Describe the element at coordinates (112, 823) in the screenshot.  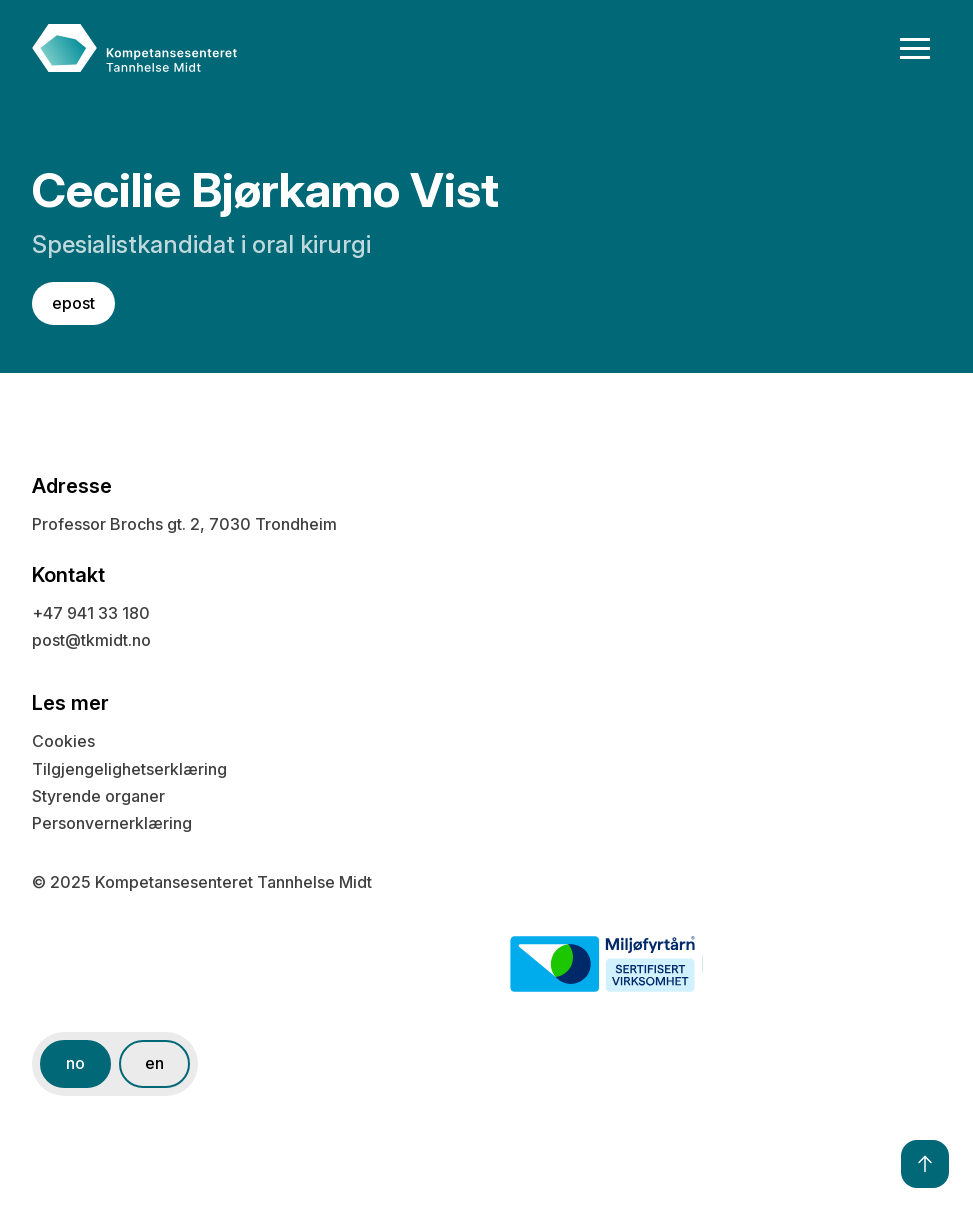
I see `Personvernerklæring` at that location.